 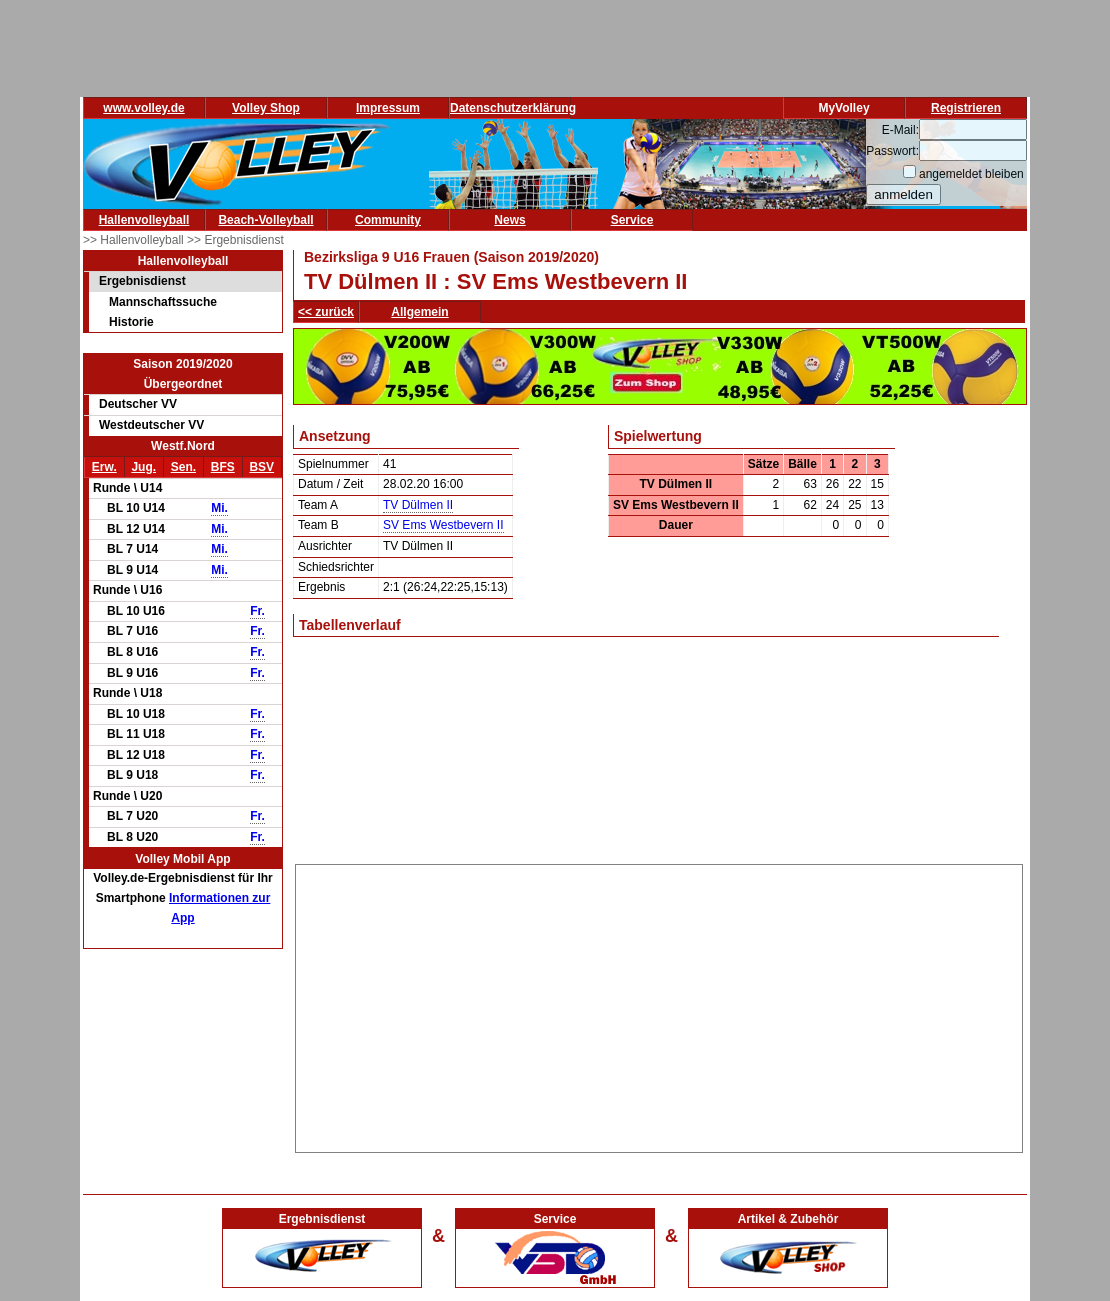 What do you see at coordinates (104, 467) in the screenshot?
I see `Erw.` at bounding box center [104, 467].